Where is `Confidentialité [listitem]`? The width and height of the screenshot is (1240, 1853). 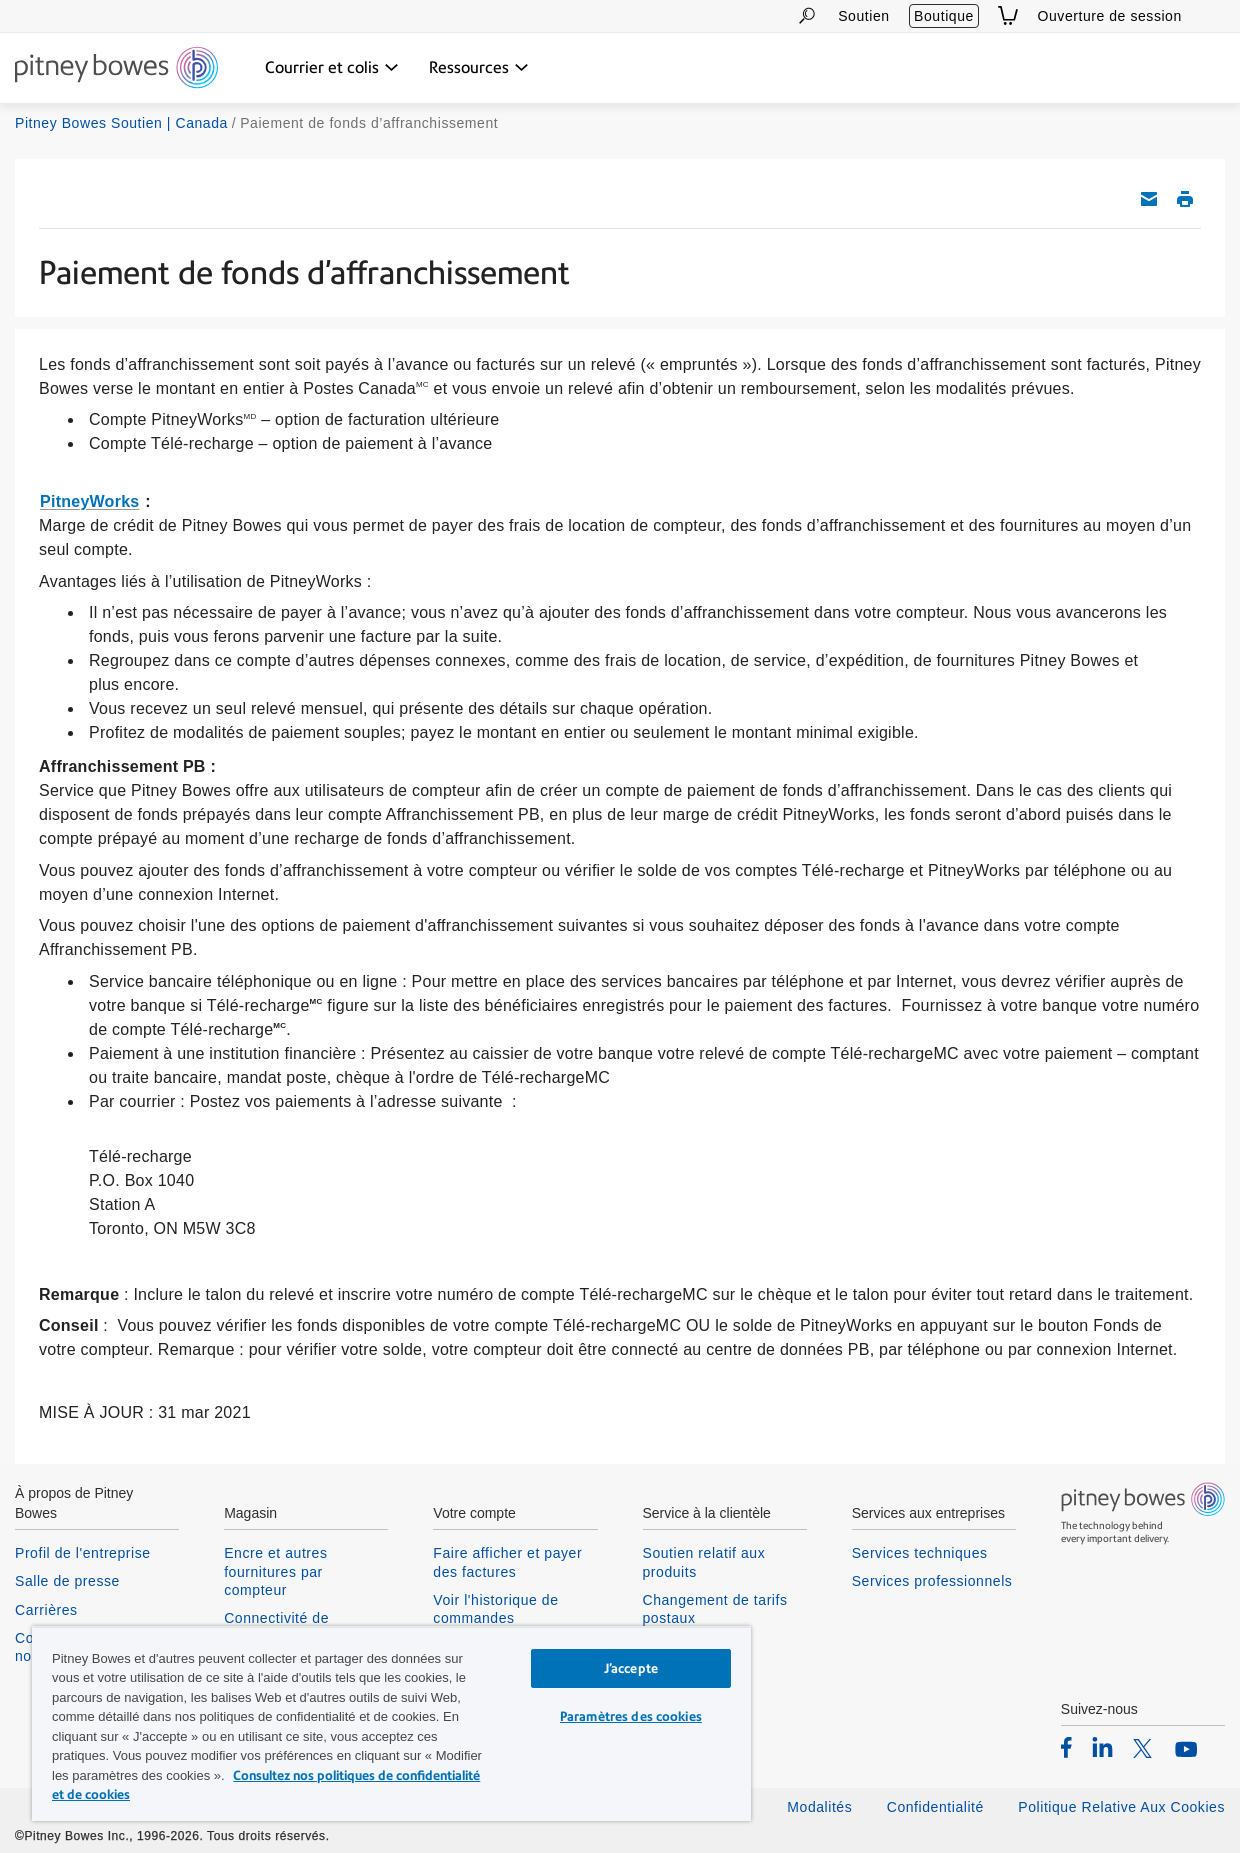 Confidentialité [listitem] is located at coordinates (938, 1807).